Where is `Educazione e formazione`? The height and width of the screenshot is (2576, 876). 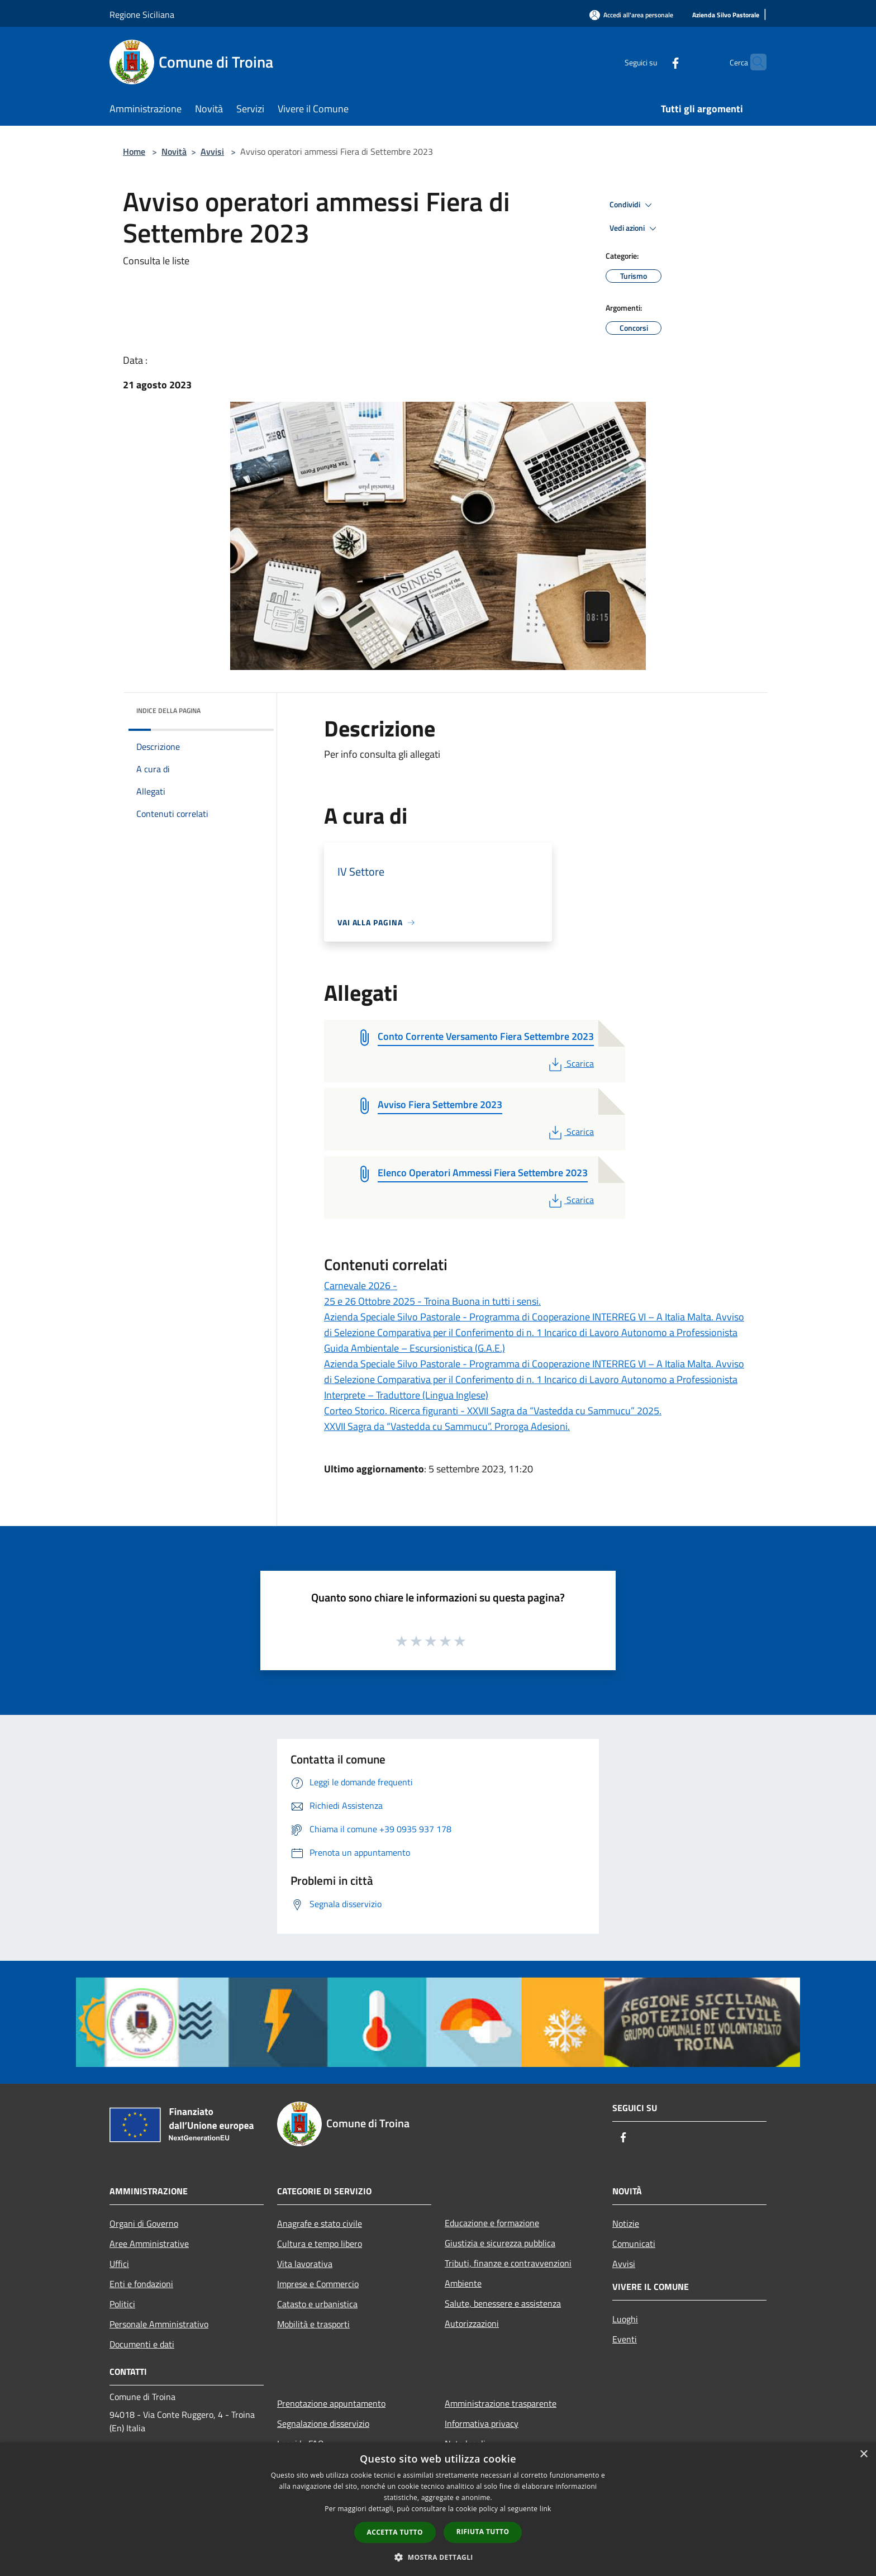 Educazione e formazione is located at coordinates (492, 2223).